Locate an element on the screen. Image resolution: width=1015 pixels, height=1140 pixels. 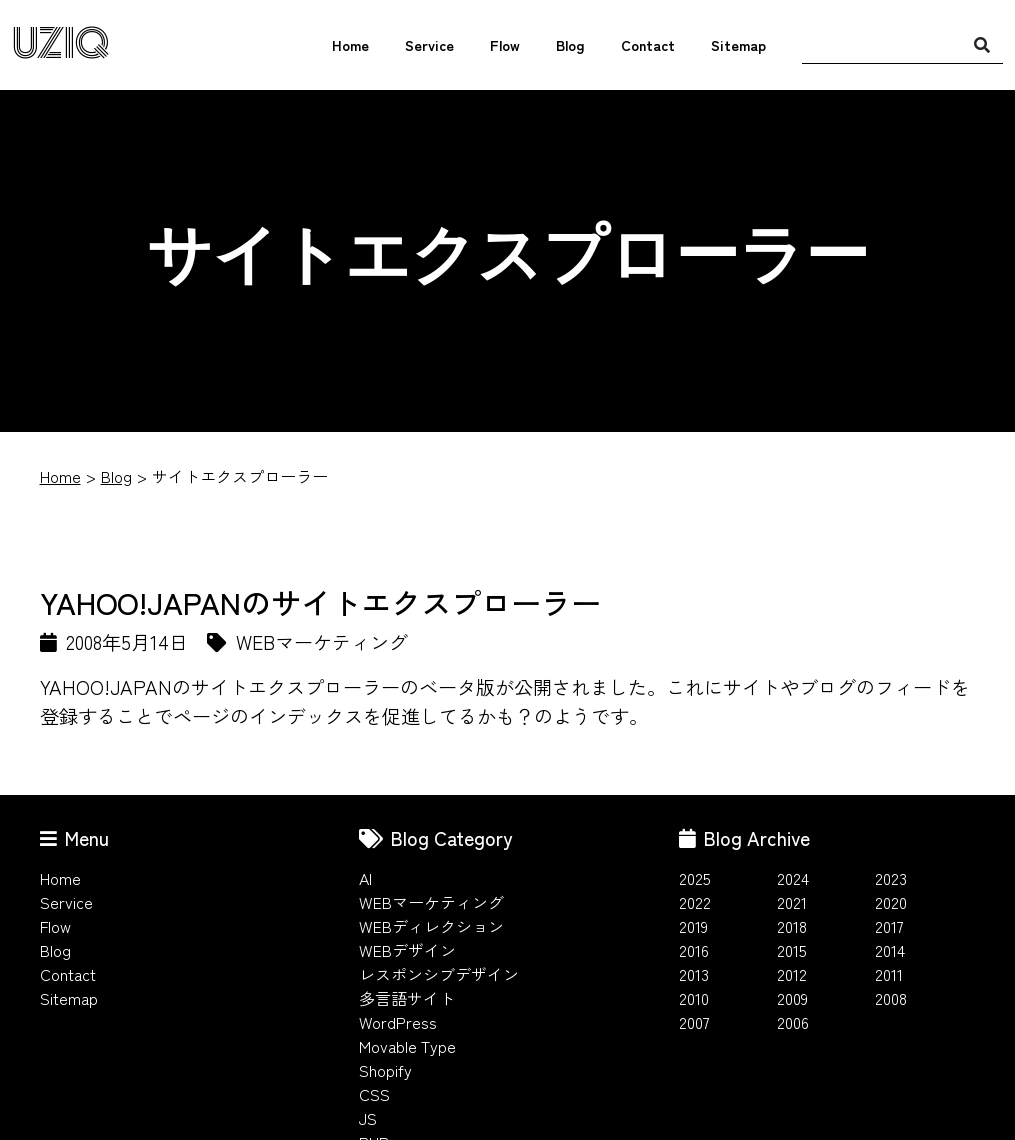
CSS is located at coordinates (374, 1094).